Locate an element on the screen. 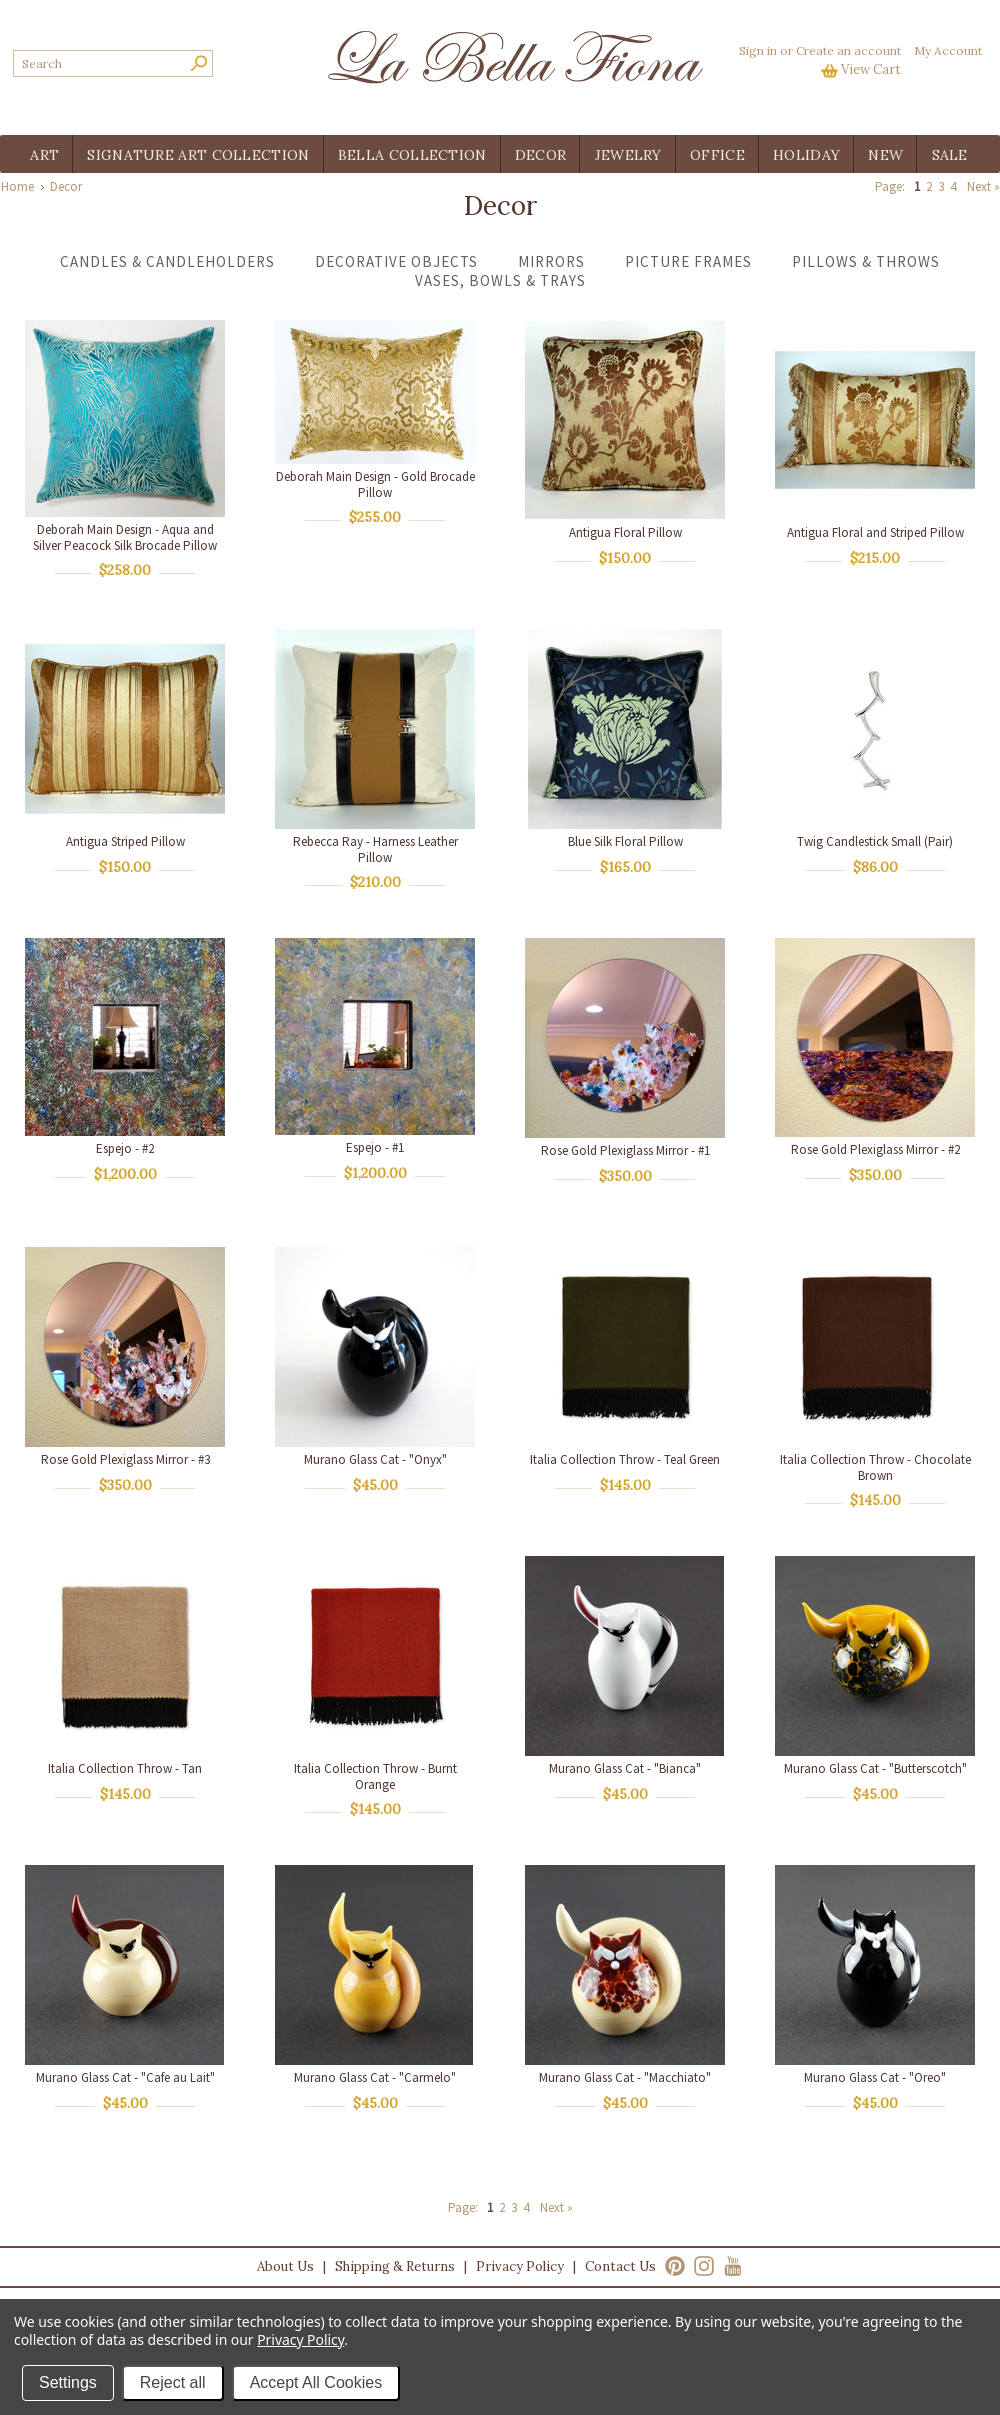 The height and width of the screenshot is (2415, 1000). Rose Gold Plexiglass Mirror - #2 is located at coordinates (875, 1149).